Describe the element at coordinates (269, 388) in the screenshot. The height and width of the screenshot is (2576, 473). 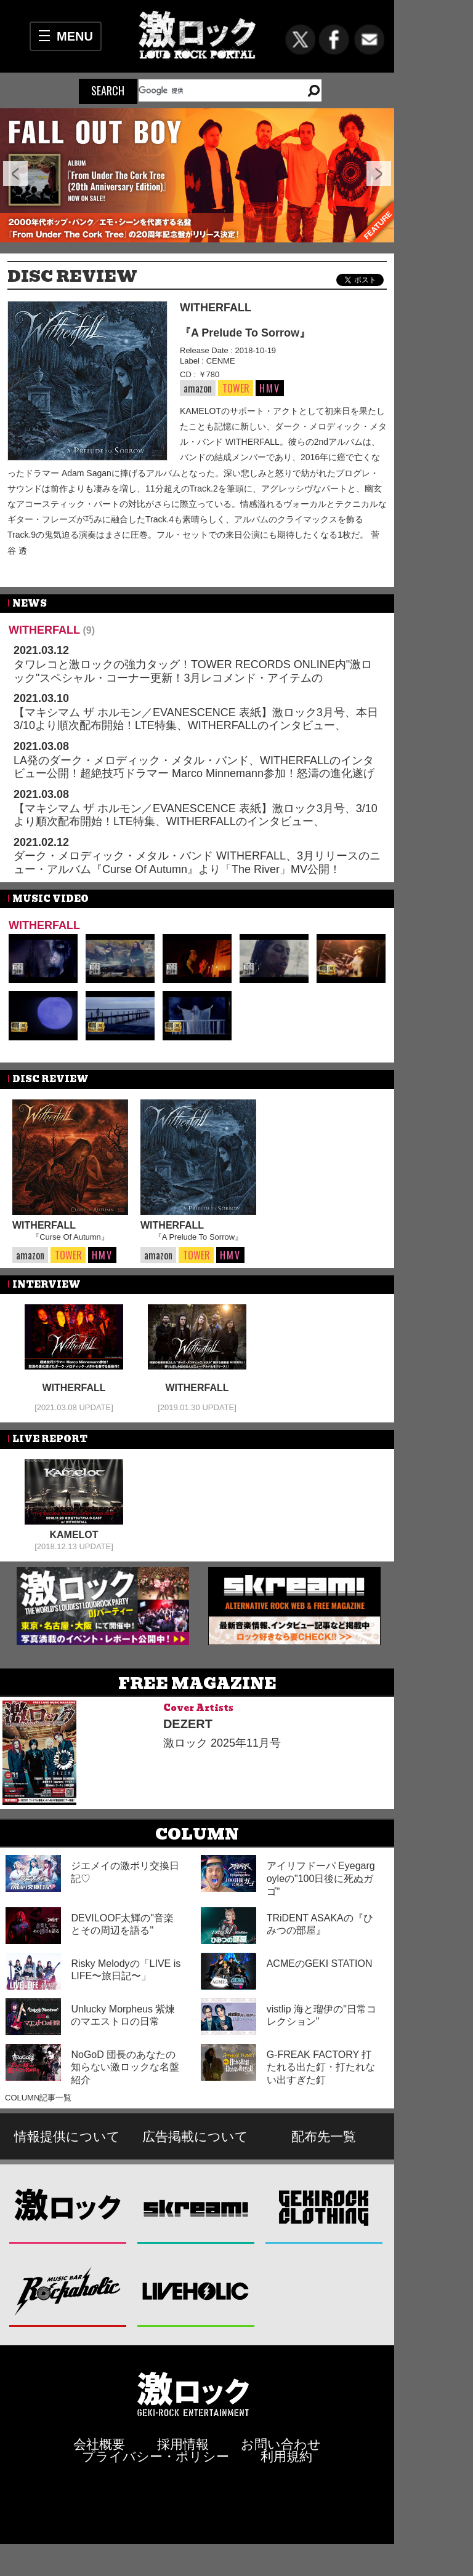
I see `HMV` at that location.